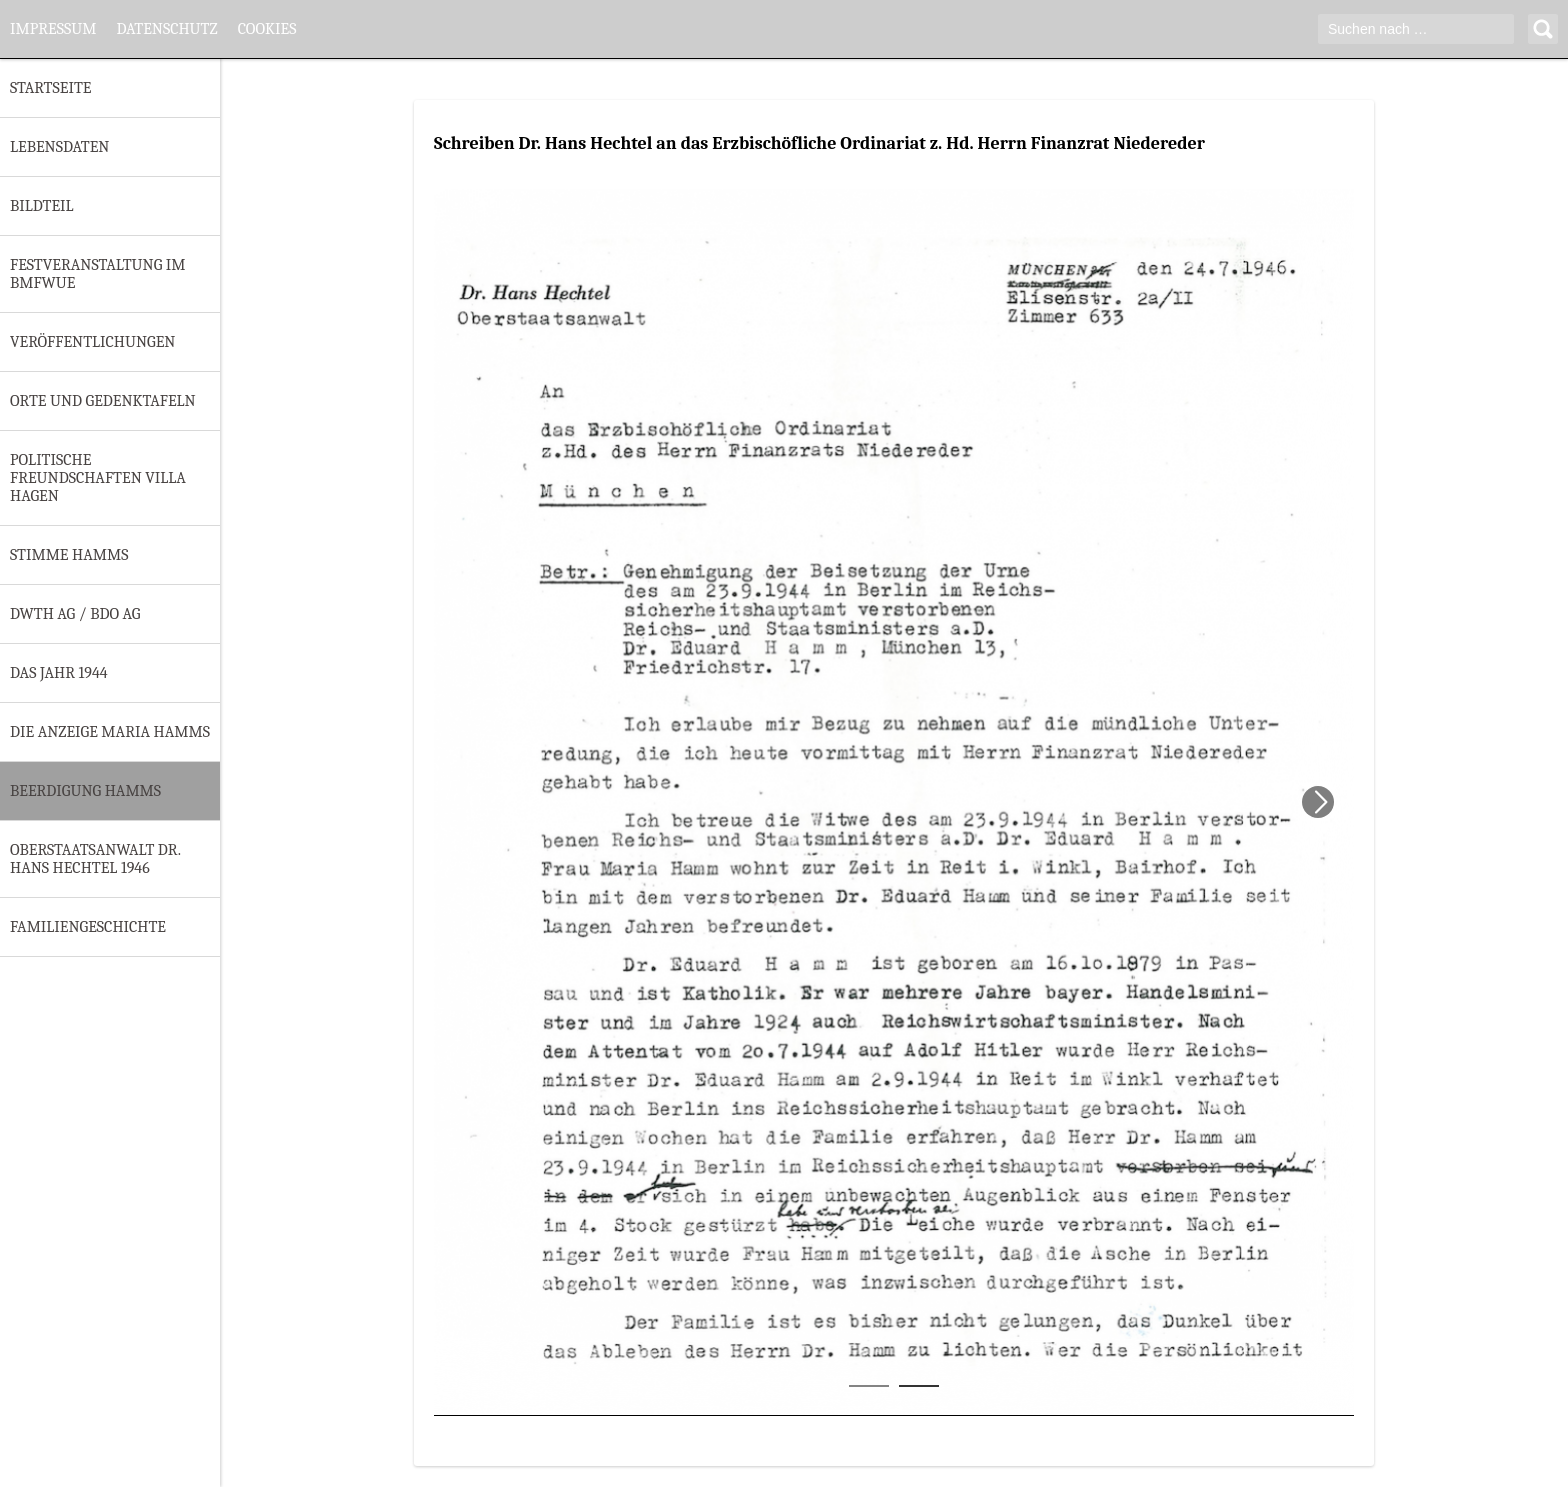 This screenshot has width=1568, height=1487. What do you see at coordinates (98, 274) in the screenshot?
I see `Festveranstaltung im BMfWuE` at bounding box center [98, 274].